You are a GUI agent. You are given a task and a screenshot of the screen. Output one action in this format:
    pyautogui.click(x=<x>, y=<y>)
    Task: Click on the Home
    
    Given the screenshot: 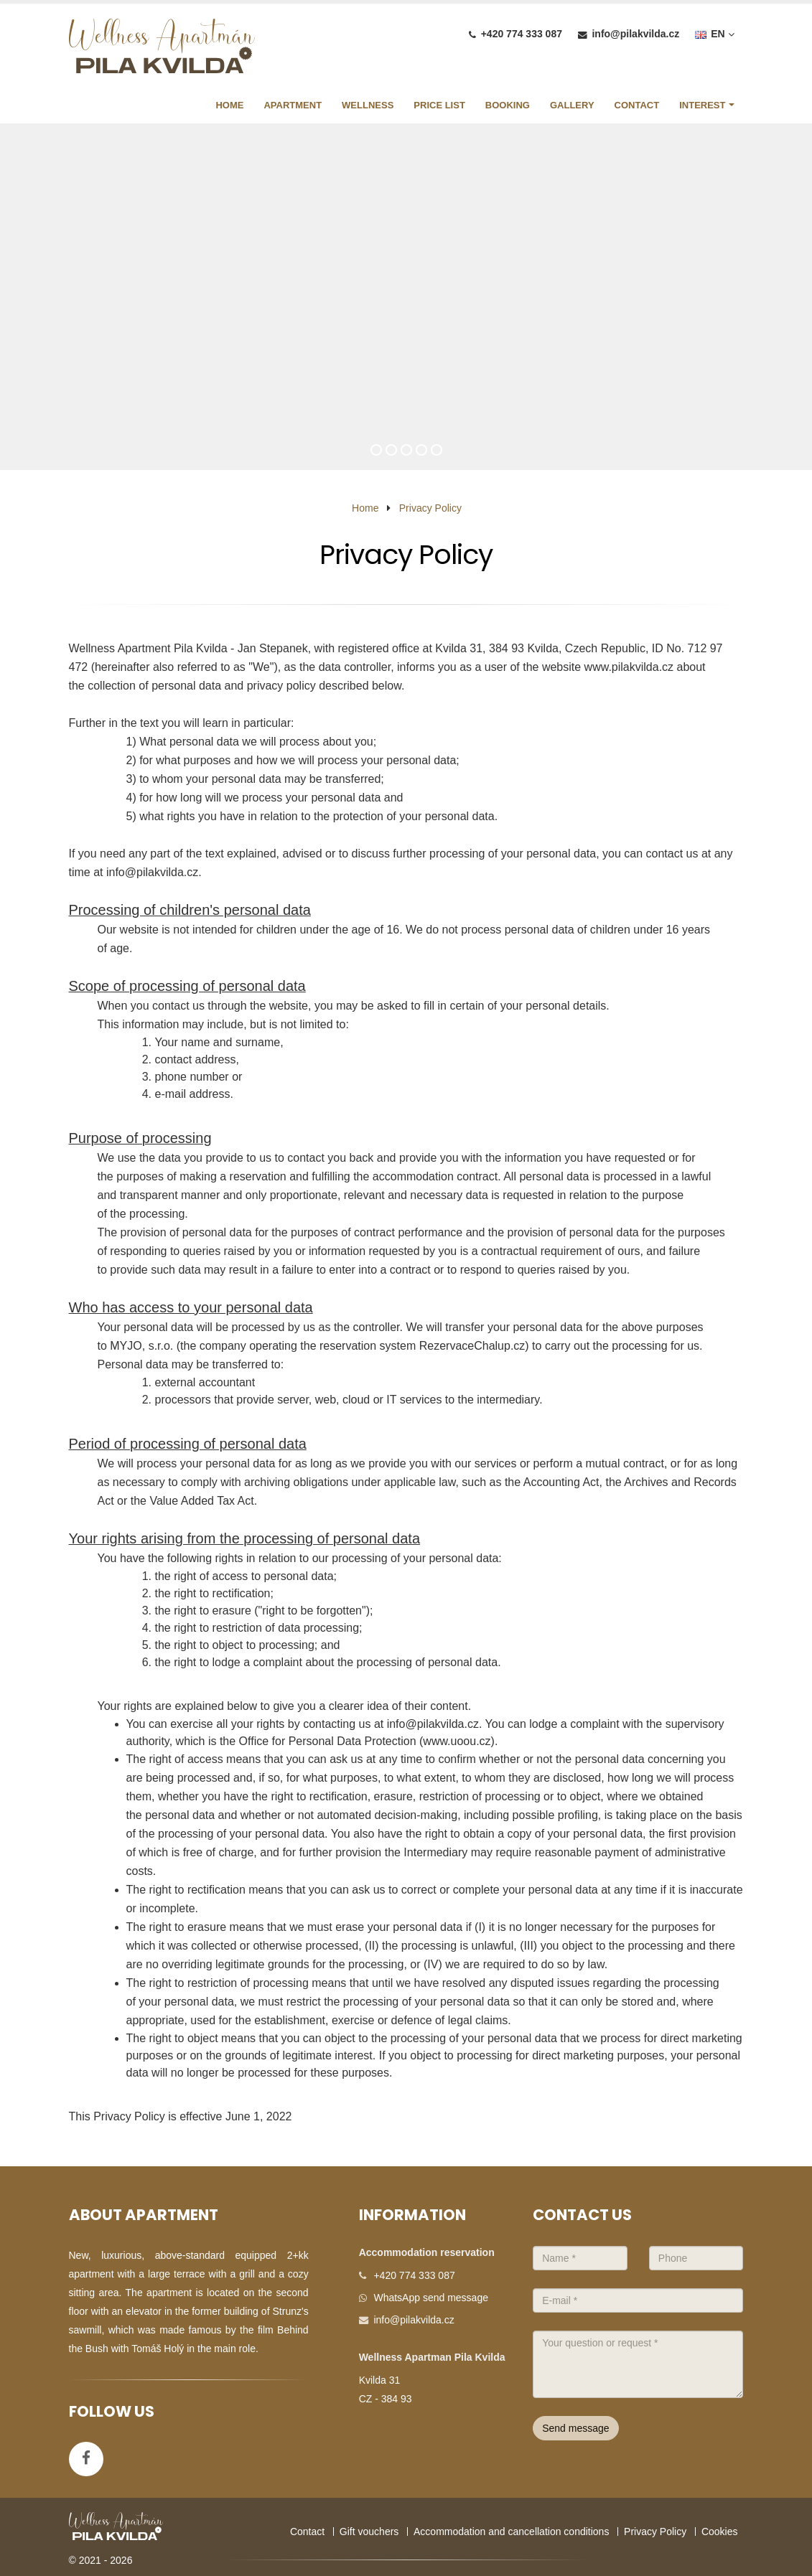 What is the action you would take?
    pyautogui.click(x=365, y=508)
    